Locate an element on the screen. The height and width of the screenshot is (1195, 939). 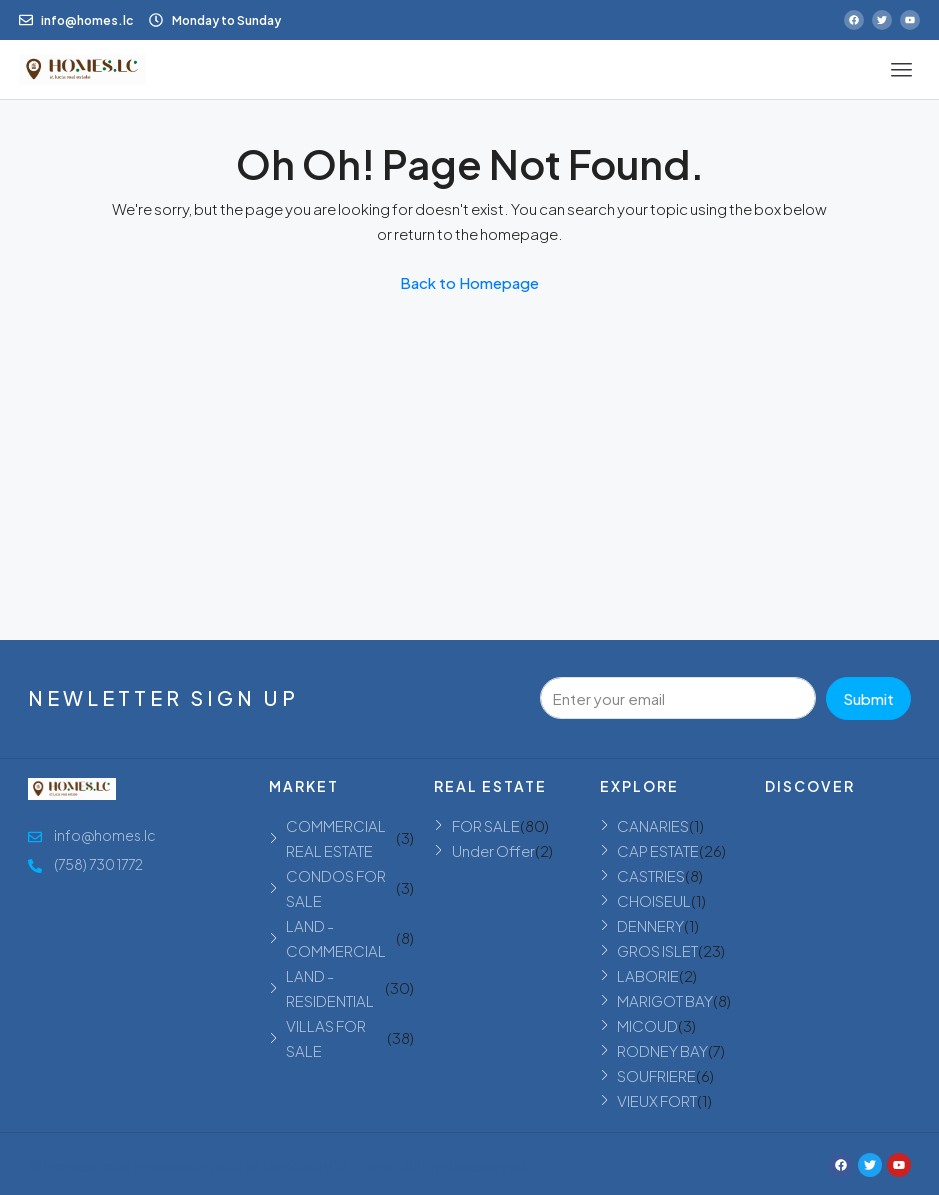
Under Offer is located at coordinates (493, 850).